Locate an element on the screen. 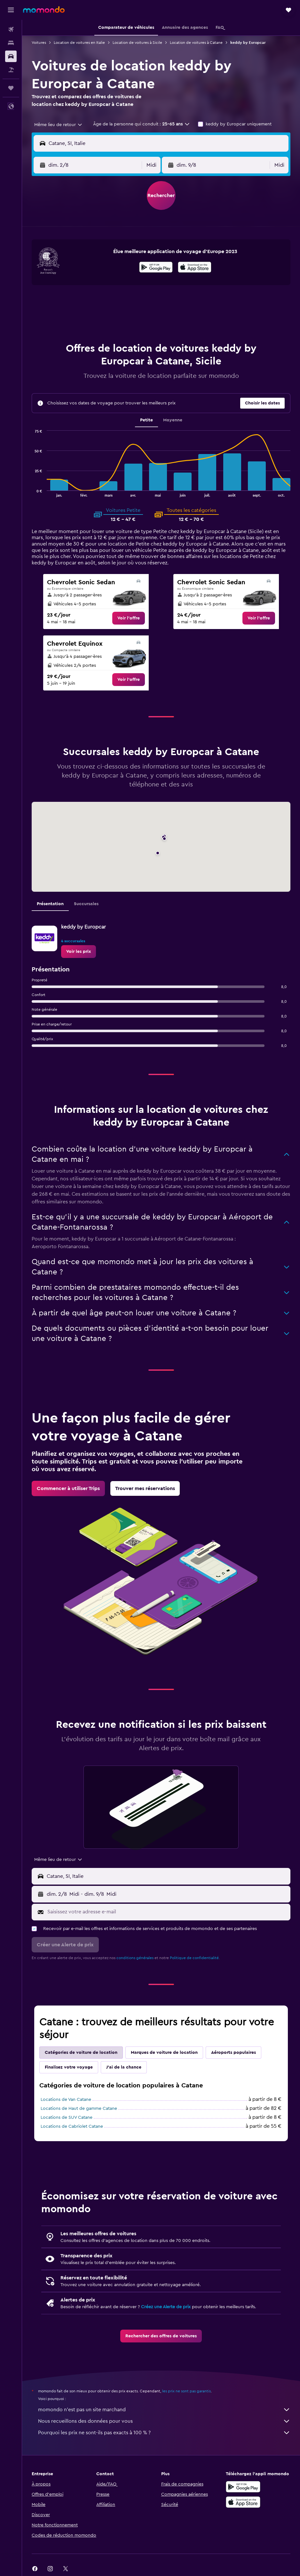  Présentation [tab] is located at coordinates (50, 904).